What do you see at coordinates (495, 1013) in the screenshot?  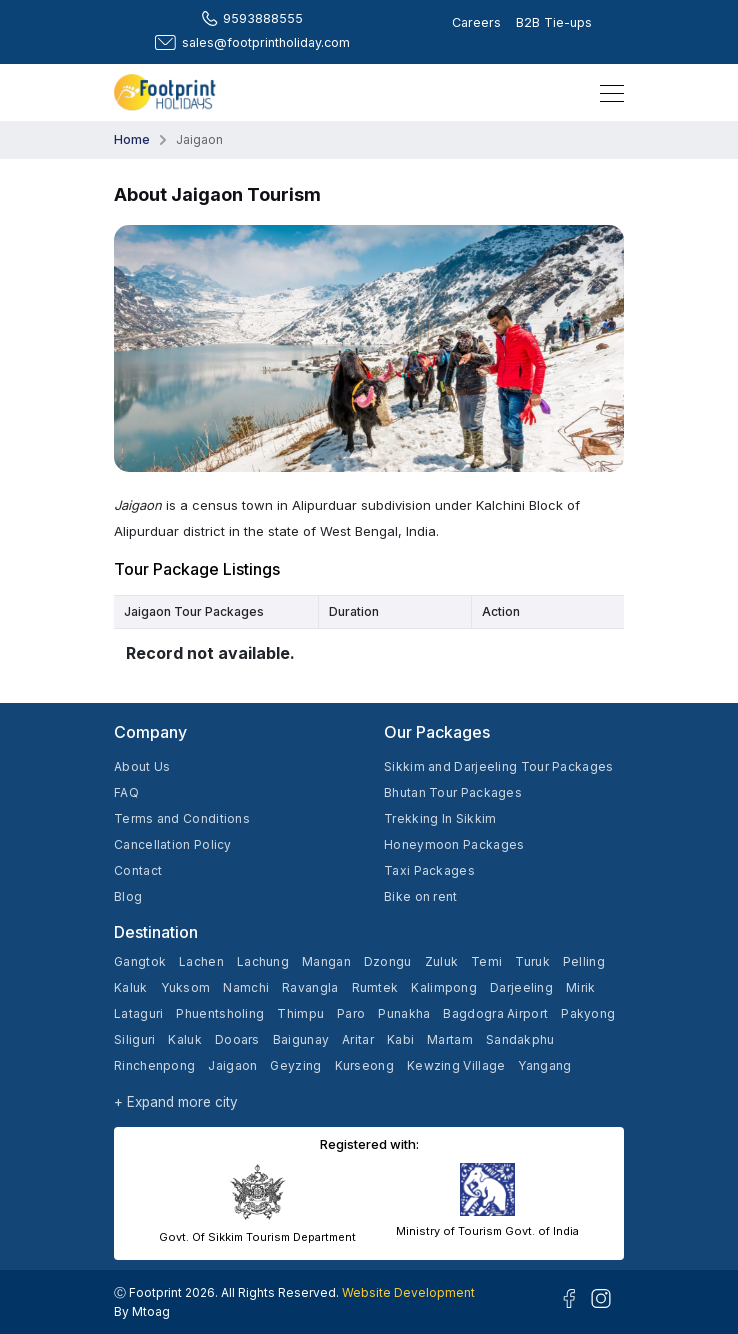 I see `Bagdogra Airport` at bounding box center [495, 1013].